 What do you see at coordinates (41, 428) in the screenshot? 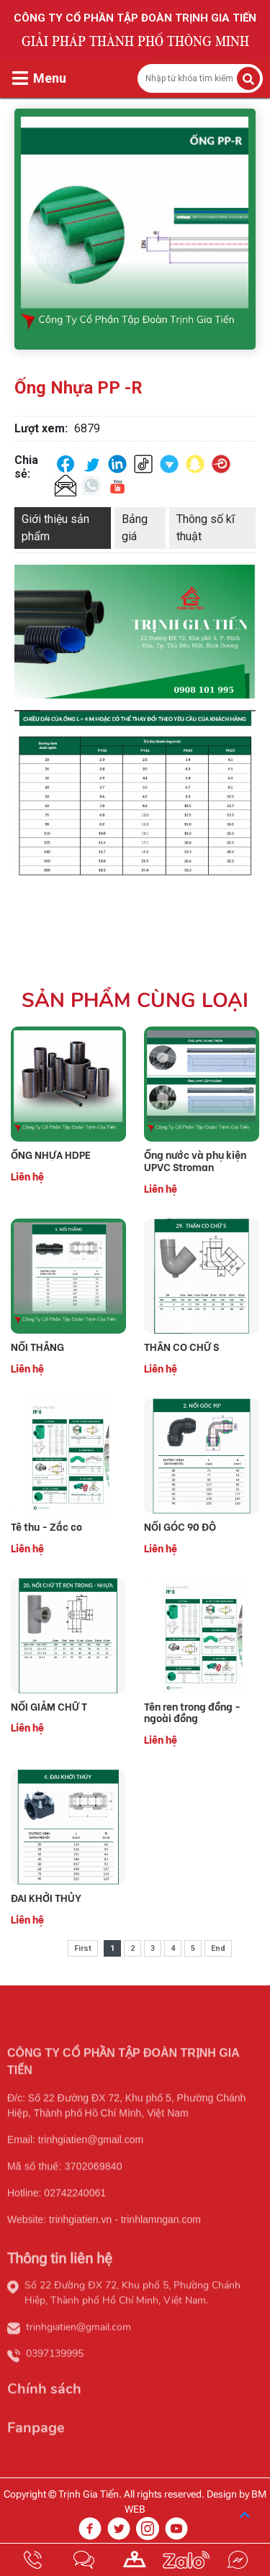
I see `Lượt xem:` at bounding box center [41, 428].